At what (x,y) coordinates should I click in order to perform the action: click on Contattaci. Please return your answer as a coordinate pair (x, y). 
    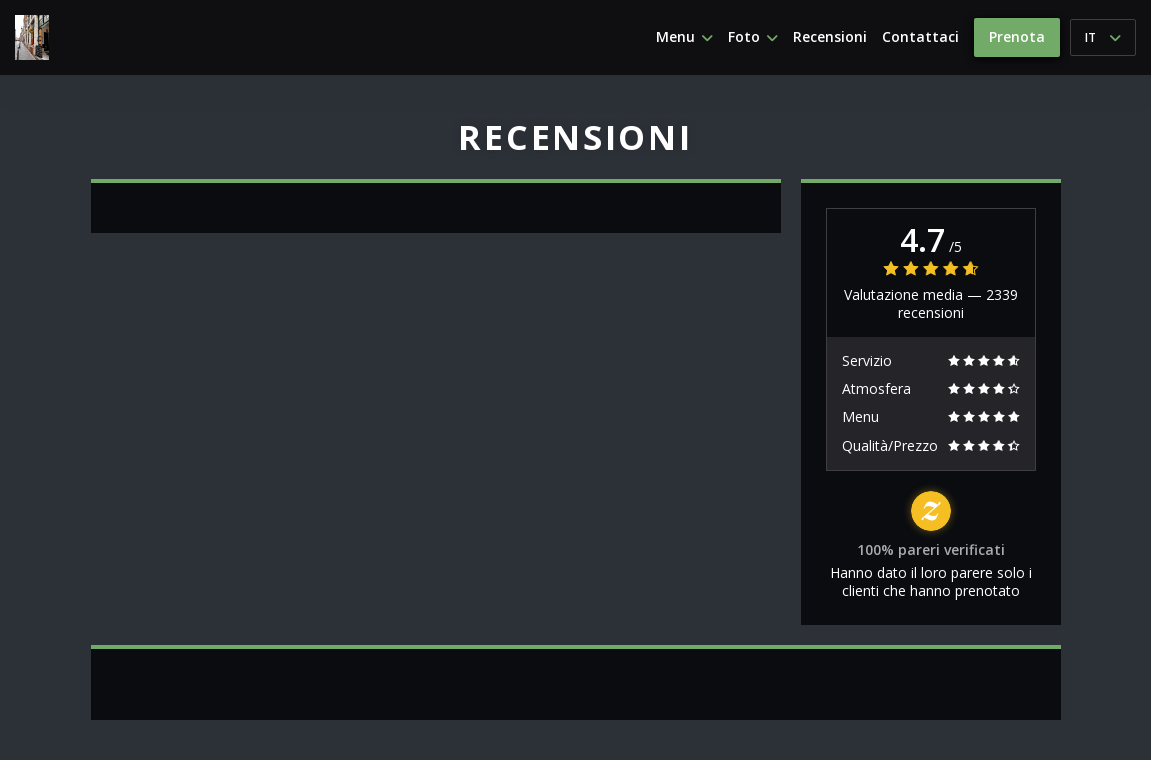
    Looking at the image, I should click on (920, 37).